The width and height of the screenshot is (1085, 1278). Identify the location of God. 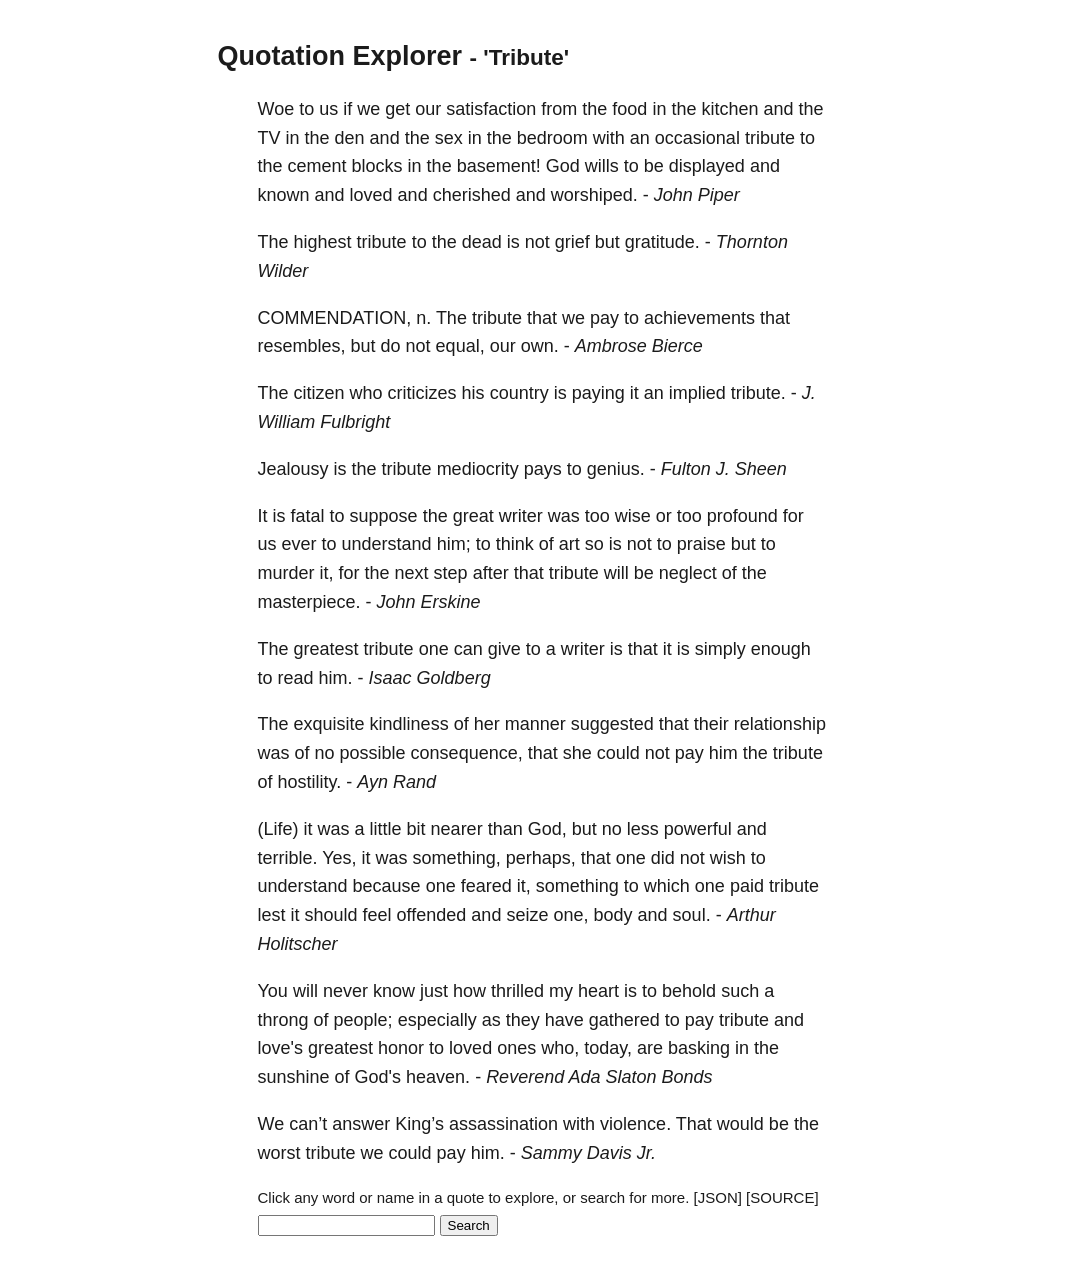
(563, 166).